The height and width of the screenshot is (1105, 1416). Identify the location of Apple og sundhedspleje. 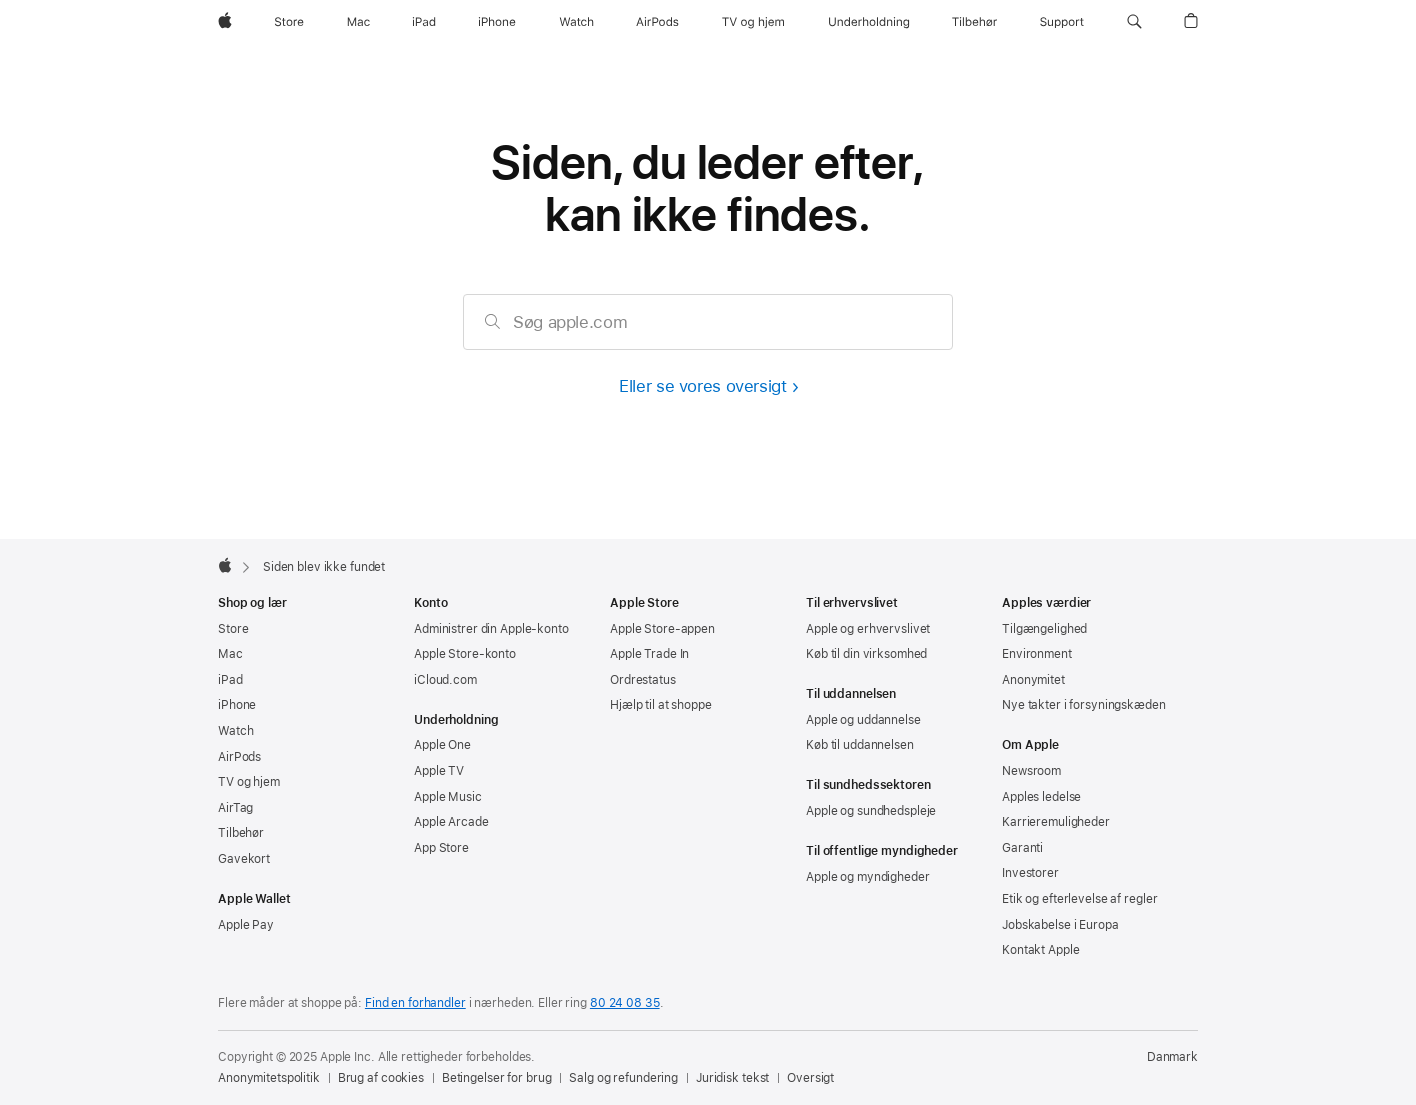
(871, 811).